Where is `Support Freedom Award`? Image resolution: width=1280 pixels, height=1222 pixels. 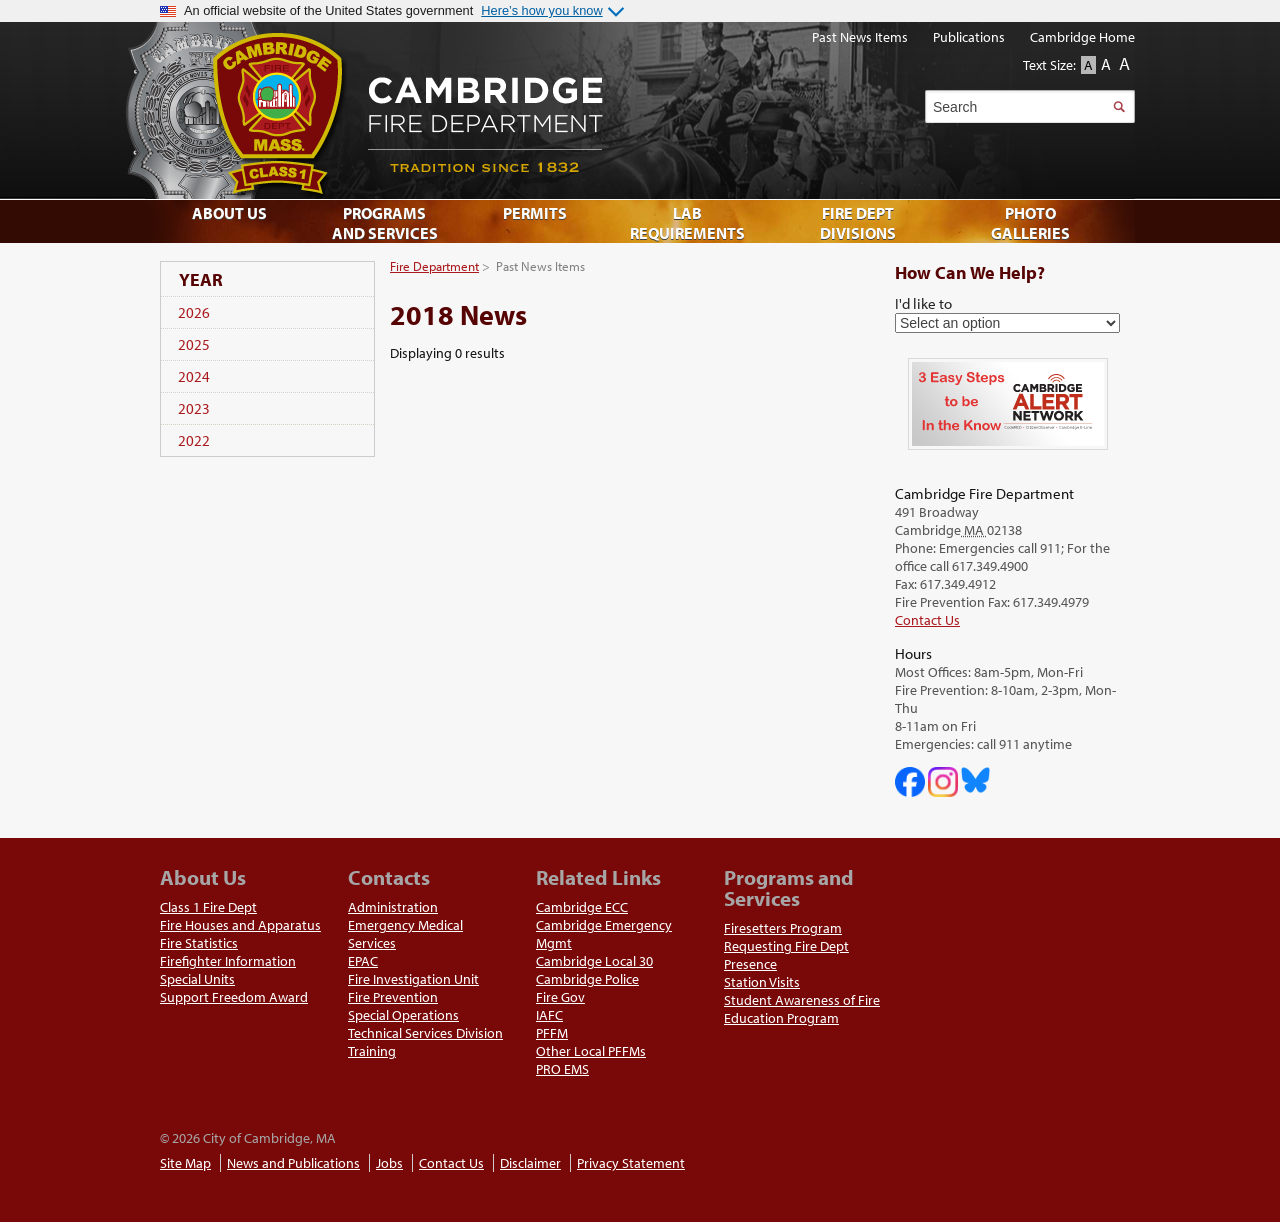
Support Freedom Award is located at coordinates (234, 997).